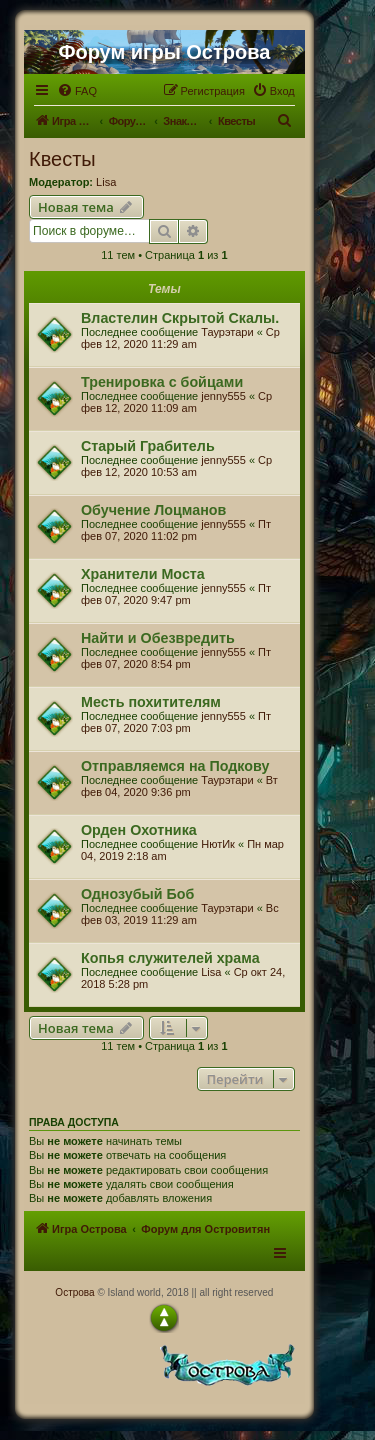 The image size is (375, 1440). What do you see at coordinates (179, 786) in the screenshot?
I see `Вт фев 04, 2020 9:36 pm` at bounding box center [179, 786].